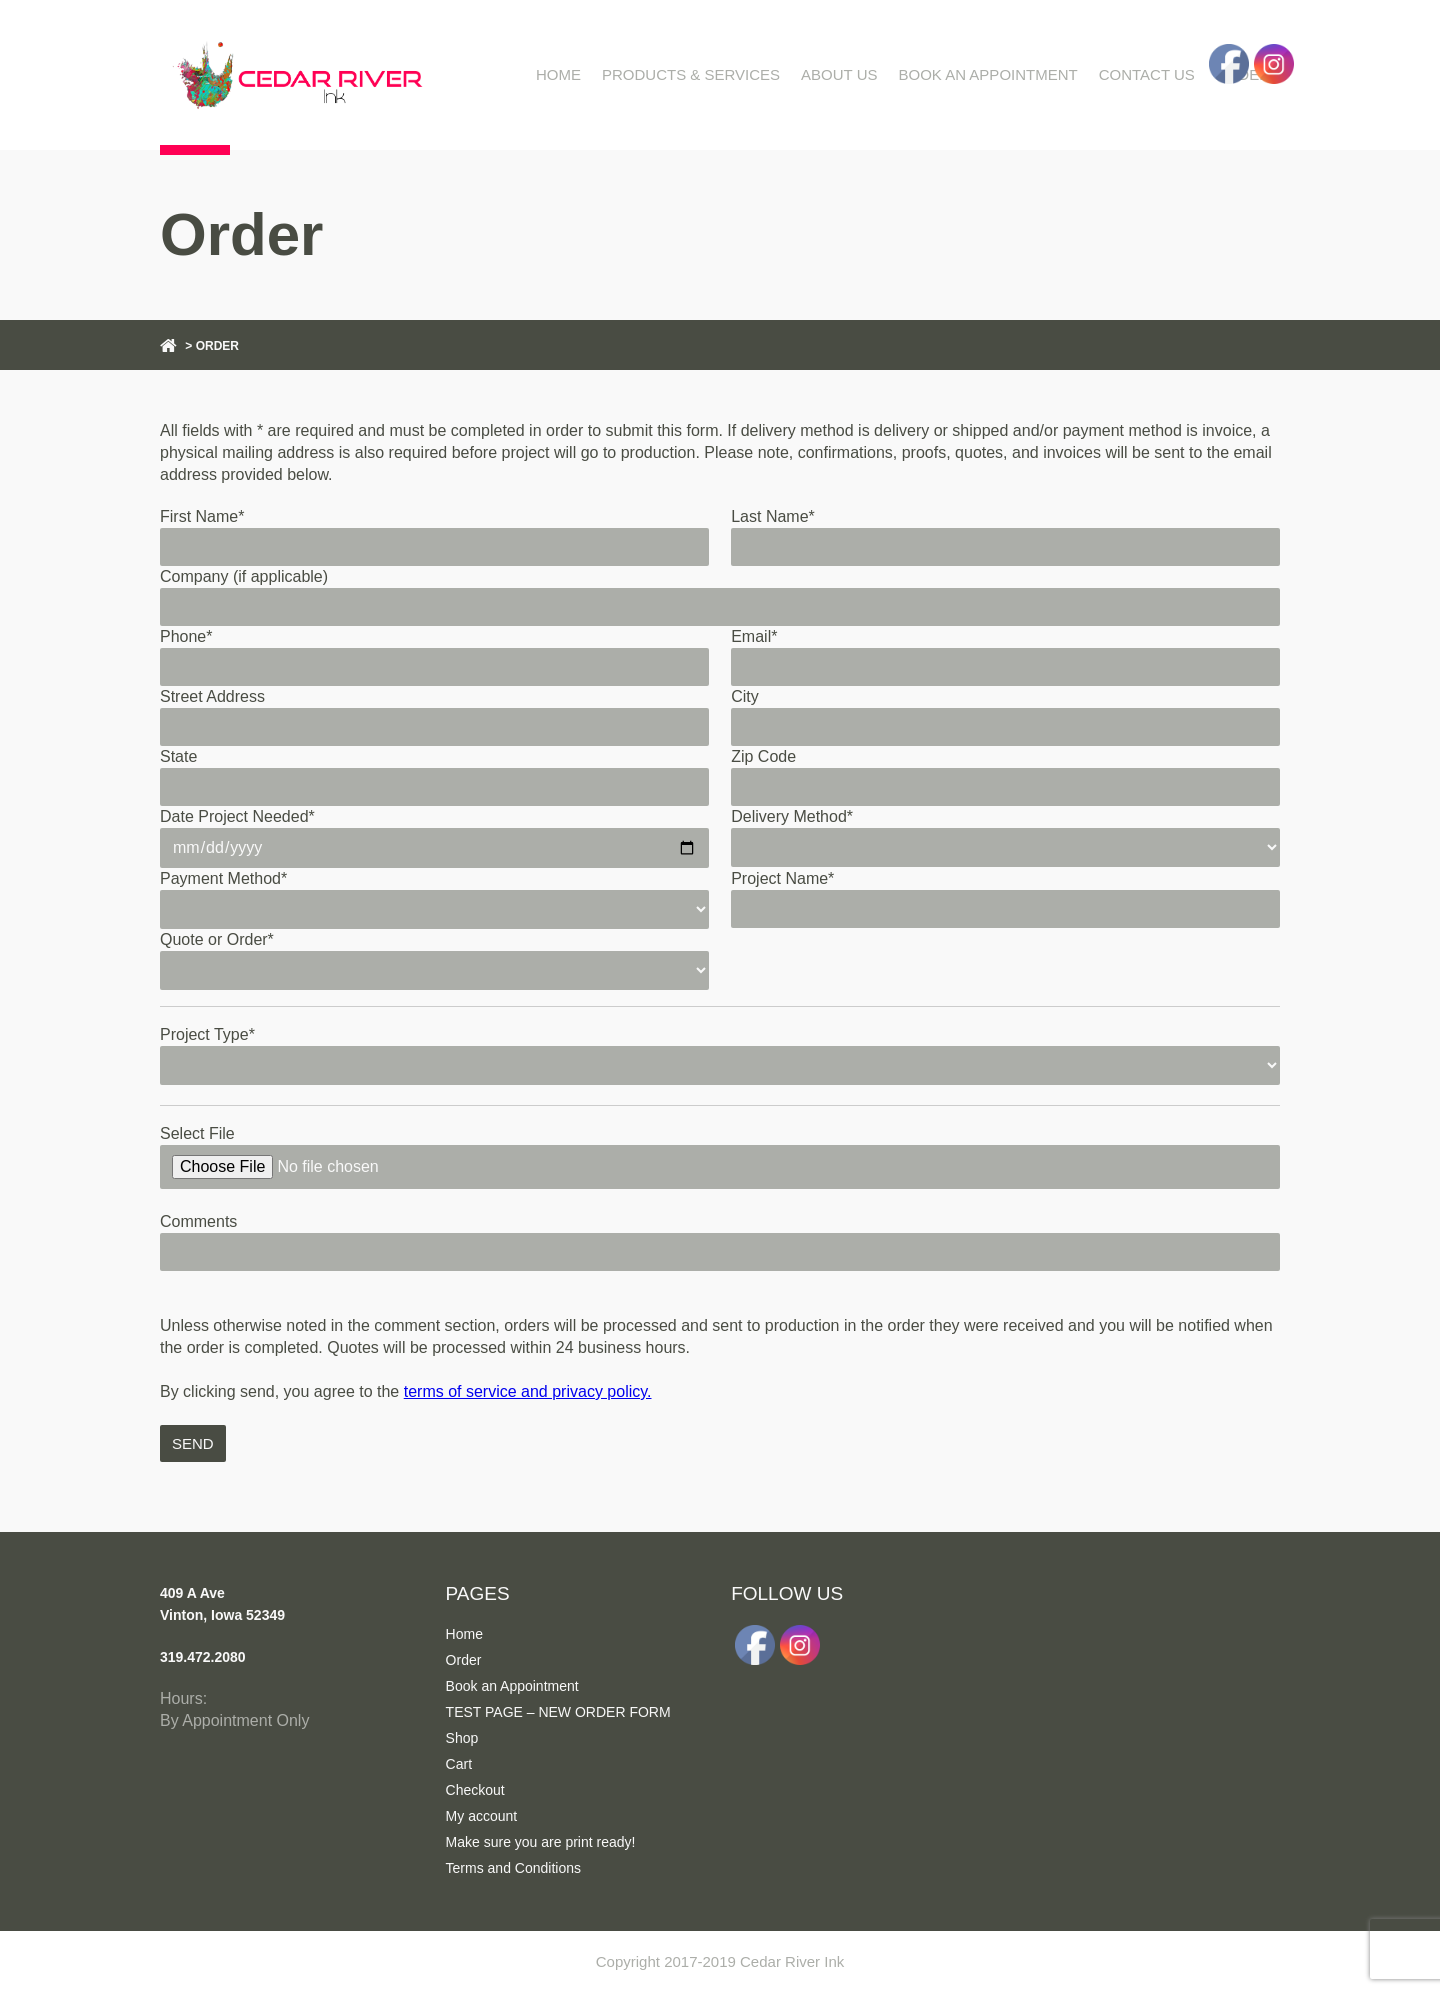 Image resolution: width=1440 pixels, height=1993 pixels. I want to click on 319.472.2080, so click(203, 1657).